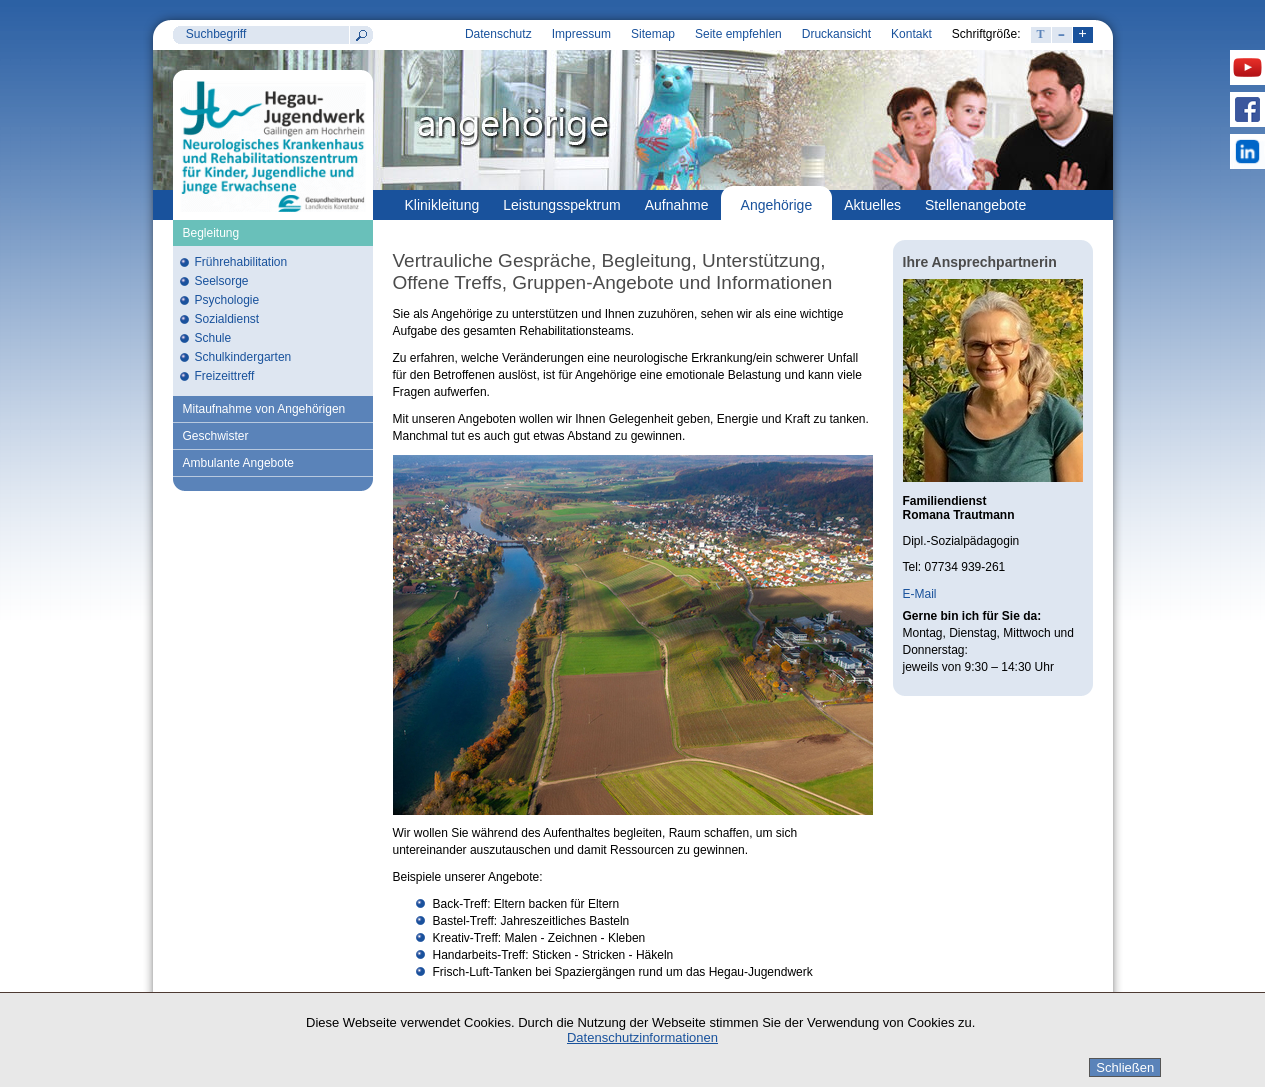 The width and height of the screenshot is (1265, 1087). Describe the element at coordinates (1125, 1067) in the screenshot. I see `Schließen` at that location.